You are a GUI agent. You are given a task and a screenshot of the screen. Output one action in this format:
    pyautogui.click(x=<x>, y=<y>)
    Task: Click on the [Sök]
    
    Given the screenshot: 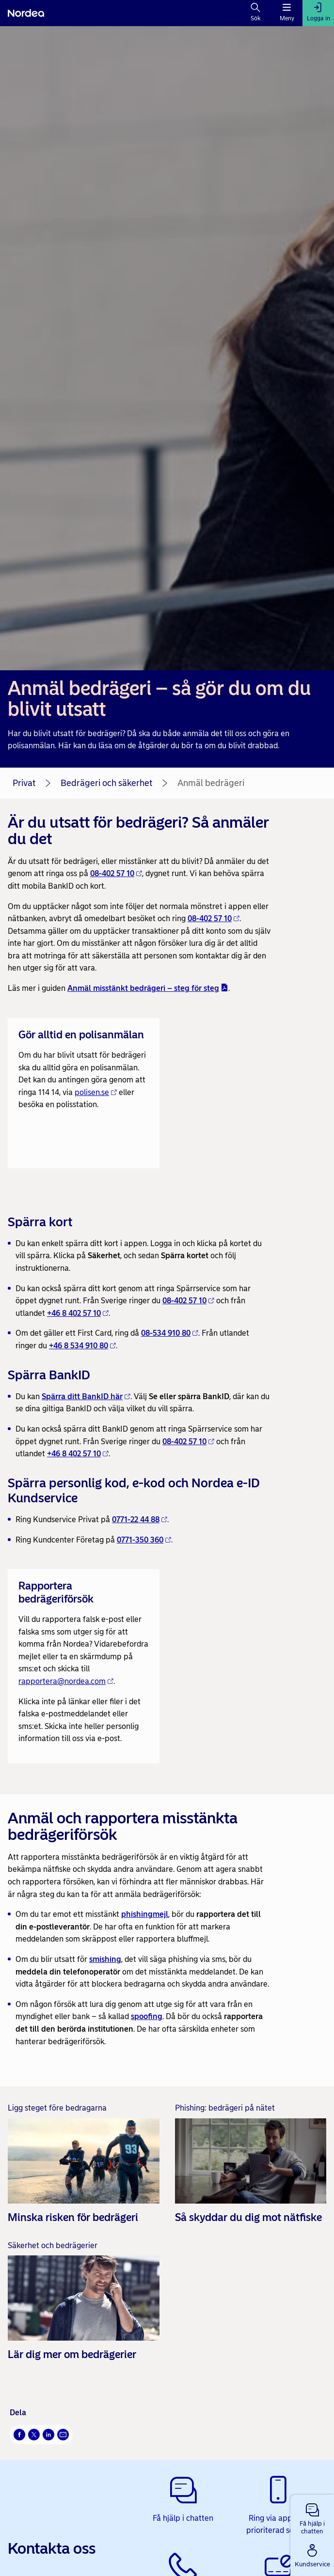 What is the action you would take?
    pyautogui.click(x=255, y=13)
    